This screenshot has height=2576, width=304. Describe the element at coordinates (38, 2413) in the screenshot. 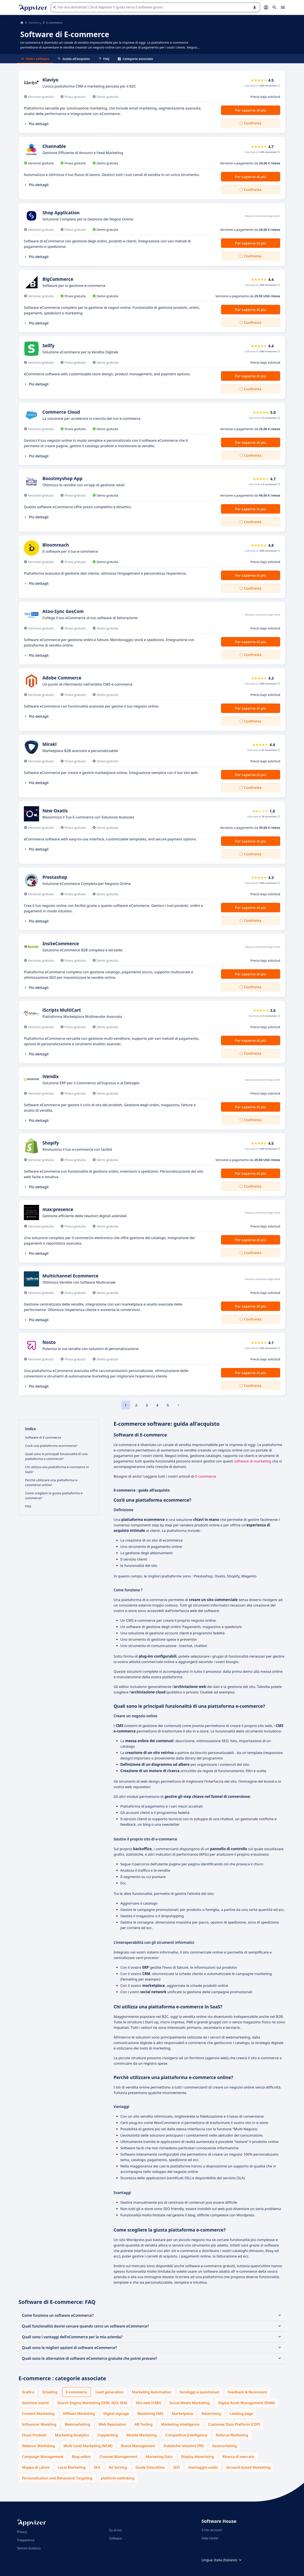

I see `Content Marketing` at that location.